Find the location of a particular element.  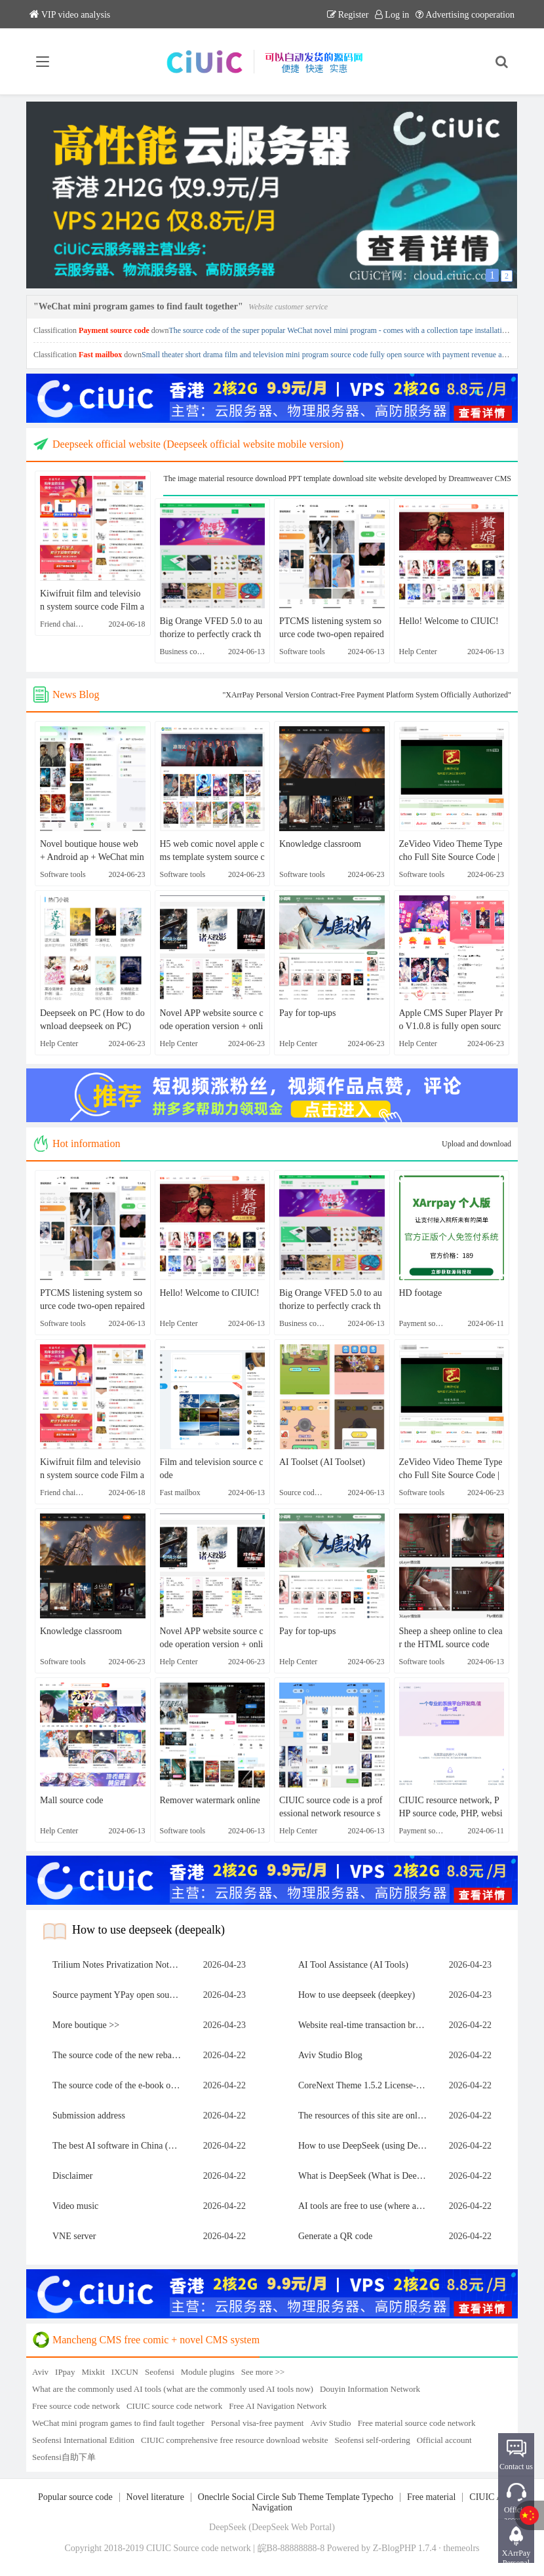

IPpay is located at coordinates (65, 2372).